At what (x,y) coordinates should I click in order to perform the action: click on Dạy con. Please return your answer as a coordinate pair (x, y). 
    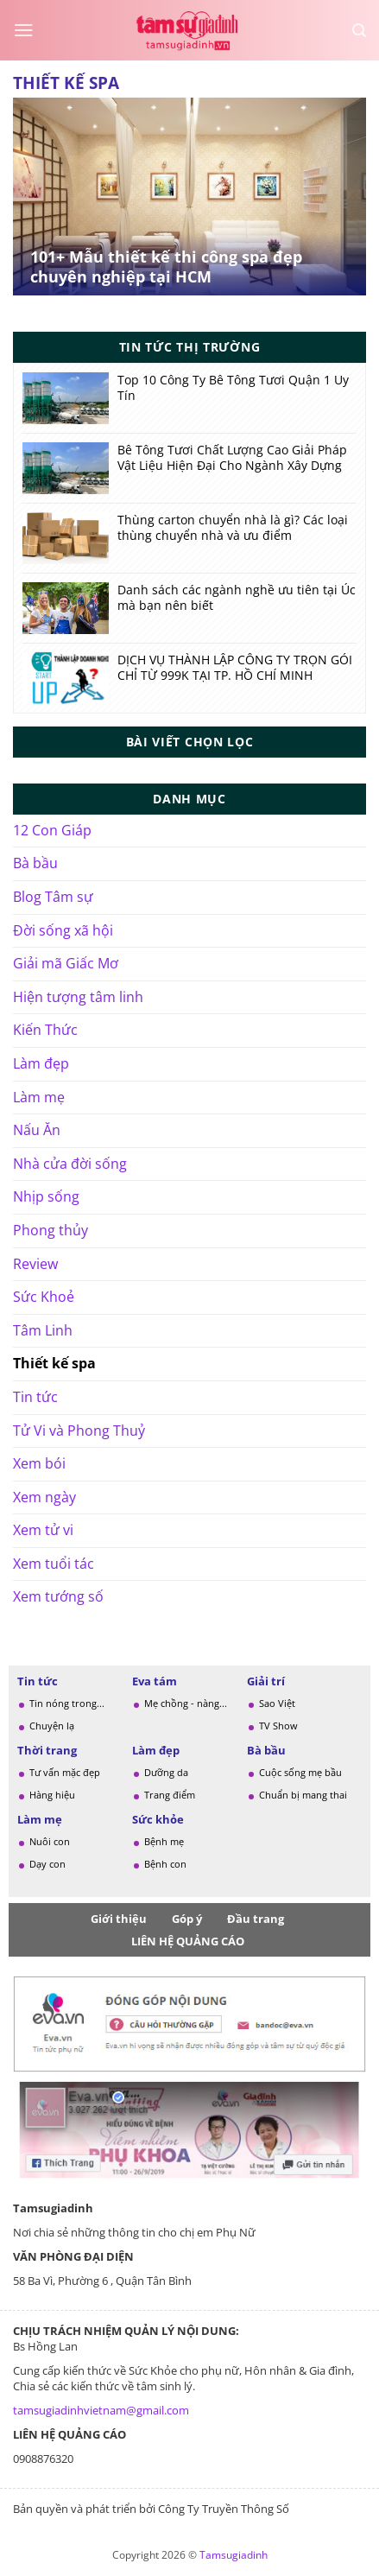
    Looking at the image, I should click on (47, 1863).